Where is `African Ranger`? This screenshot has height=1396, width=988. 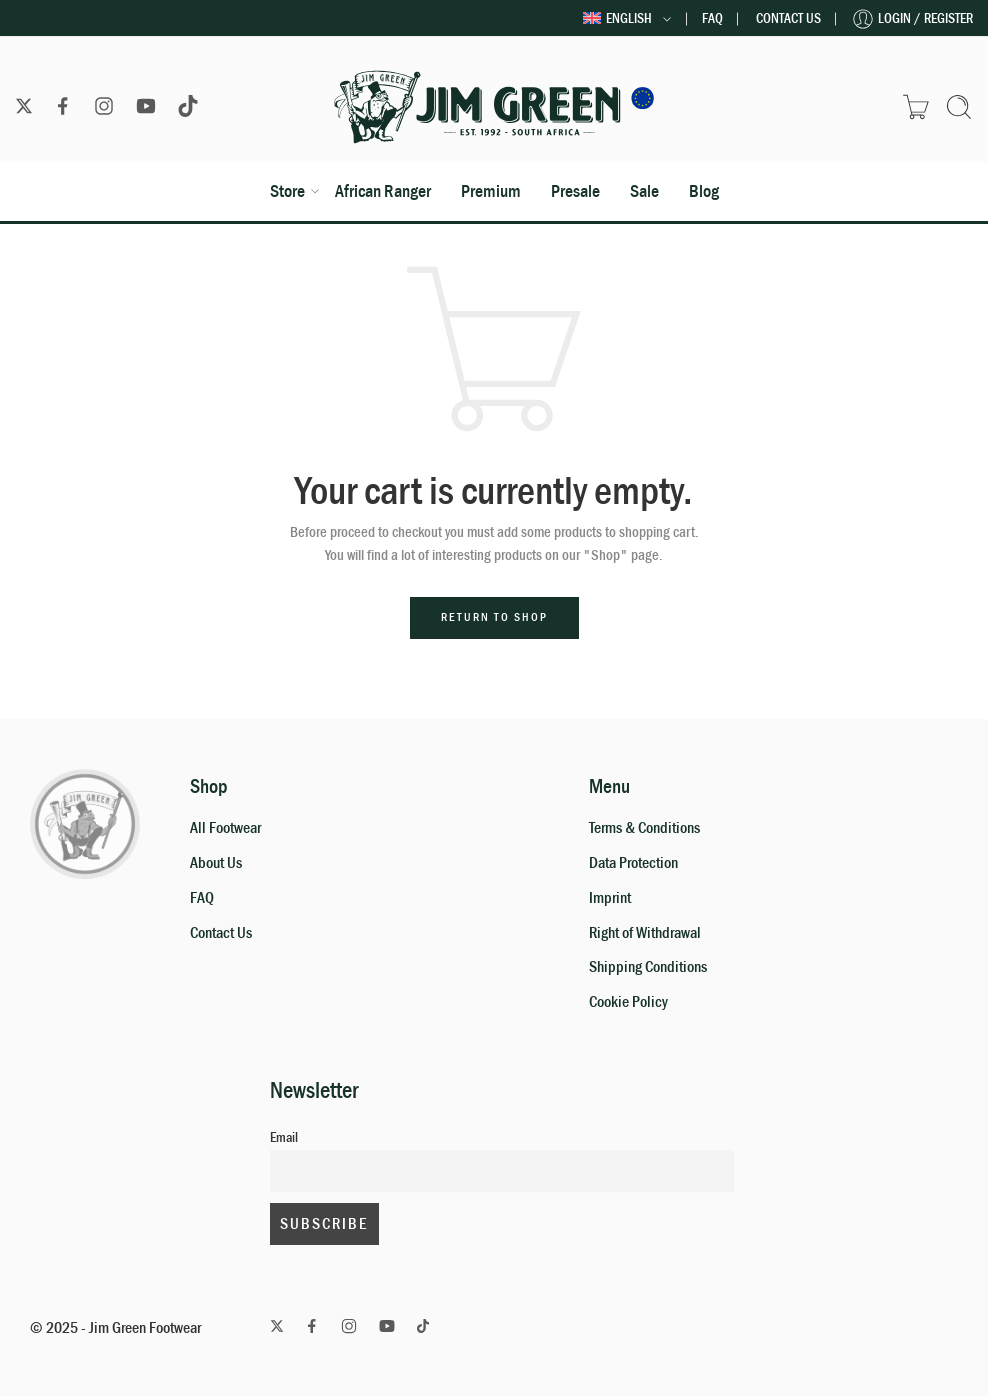 African Ranger is located at coordinates (383, 191).